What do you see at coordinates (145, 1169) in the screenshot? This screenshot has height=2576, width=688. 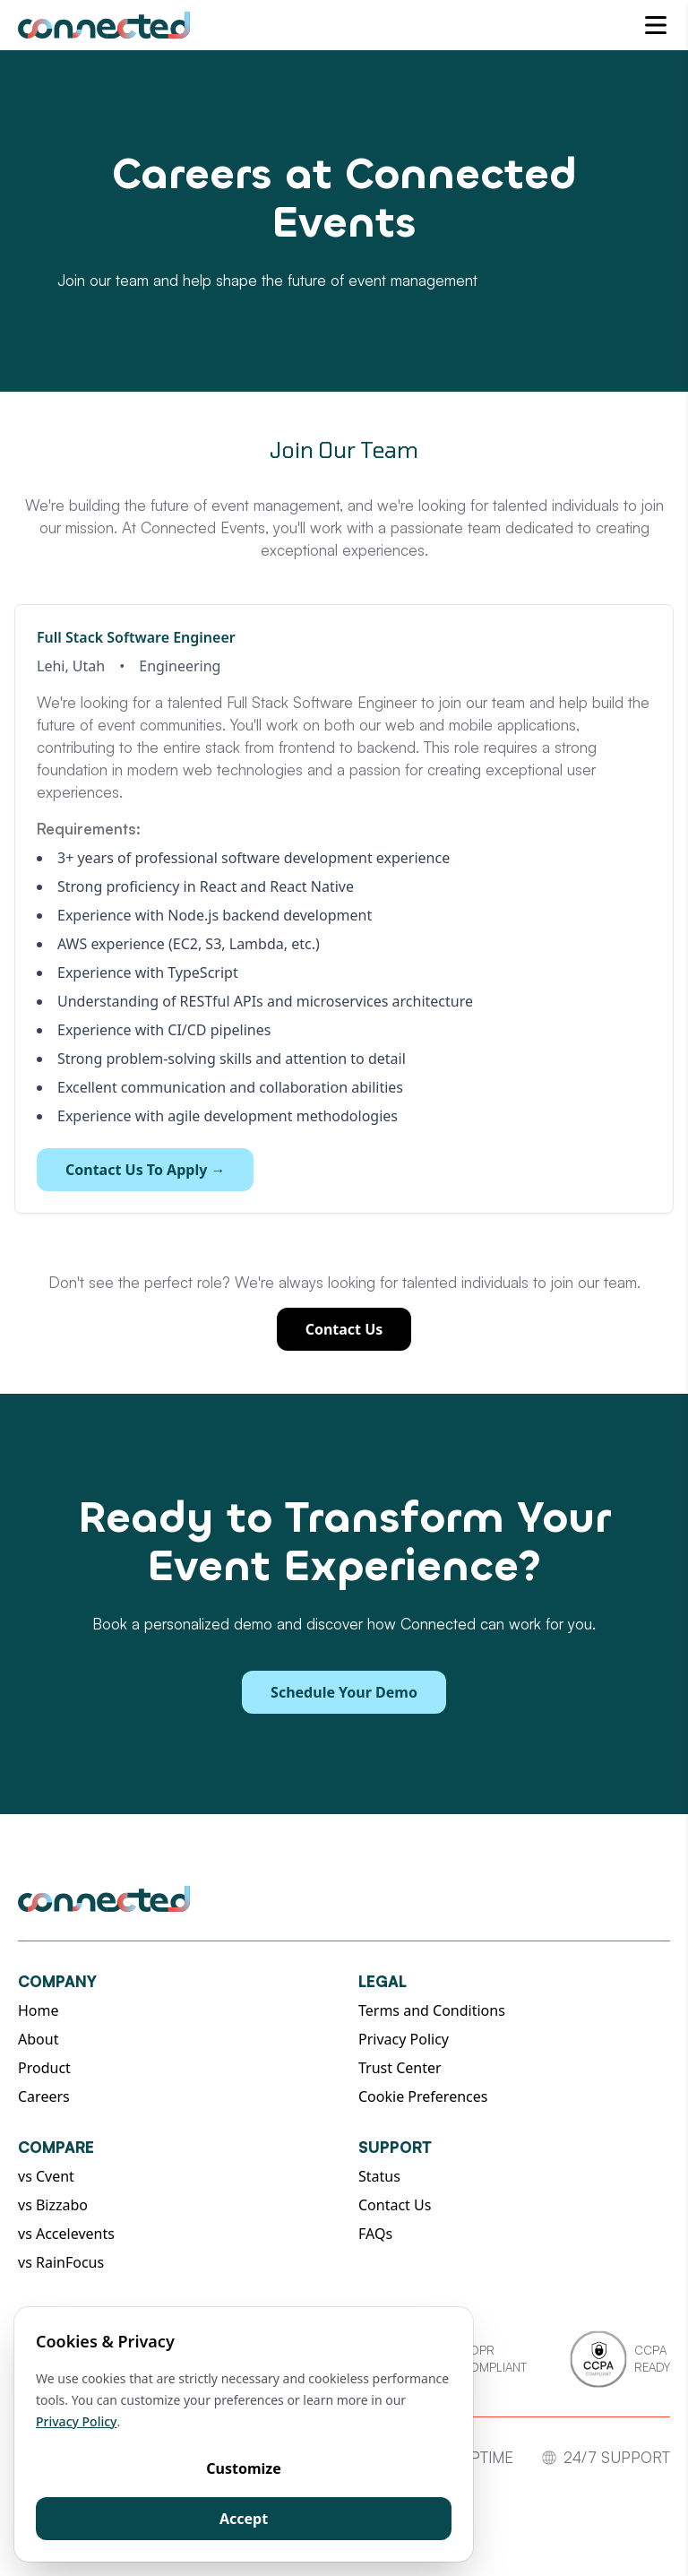 I see `Contact Us To Apply →` at bounding box center [145, 1169].